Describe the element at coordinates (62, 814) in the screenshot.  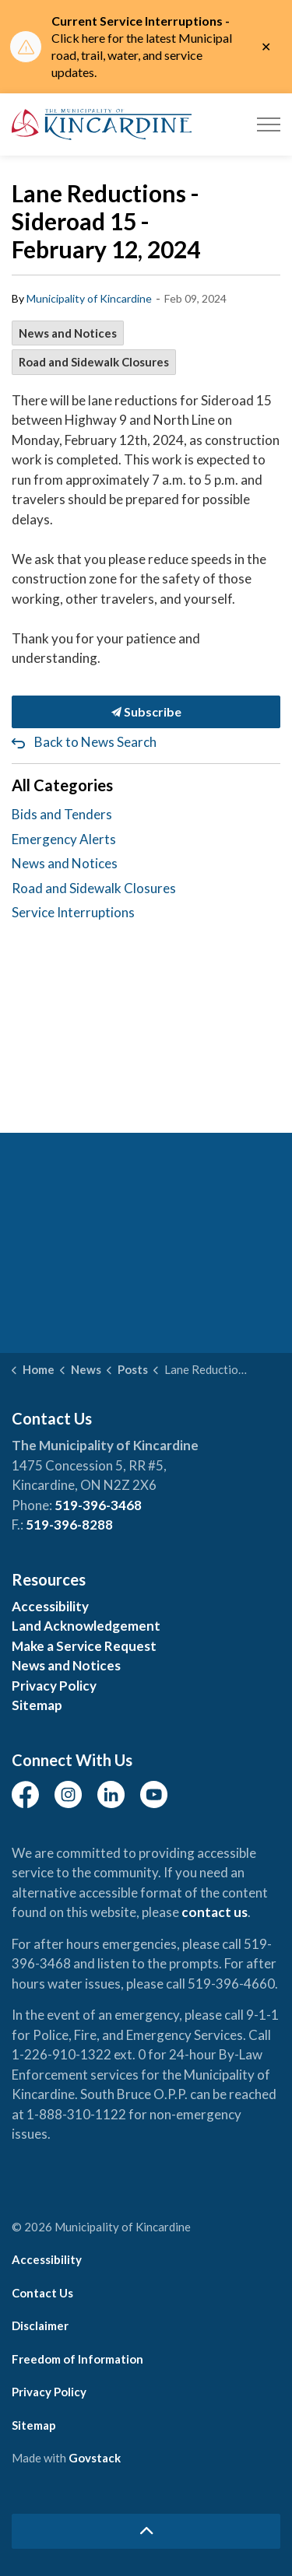
I see `Bids and Tenders` at that location.